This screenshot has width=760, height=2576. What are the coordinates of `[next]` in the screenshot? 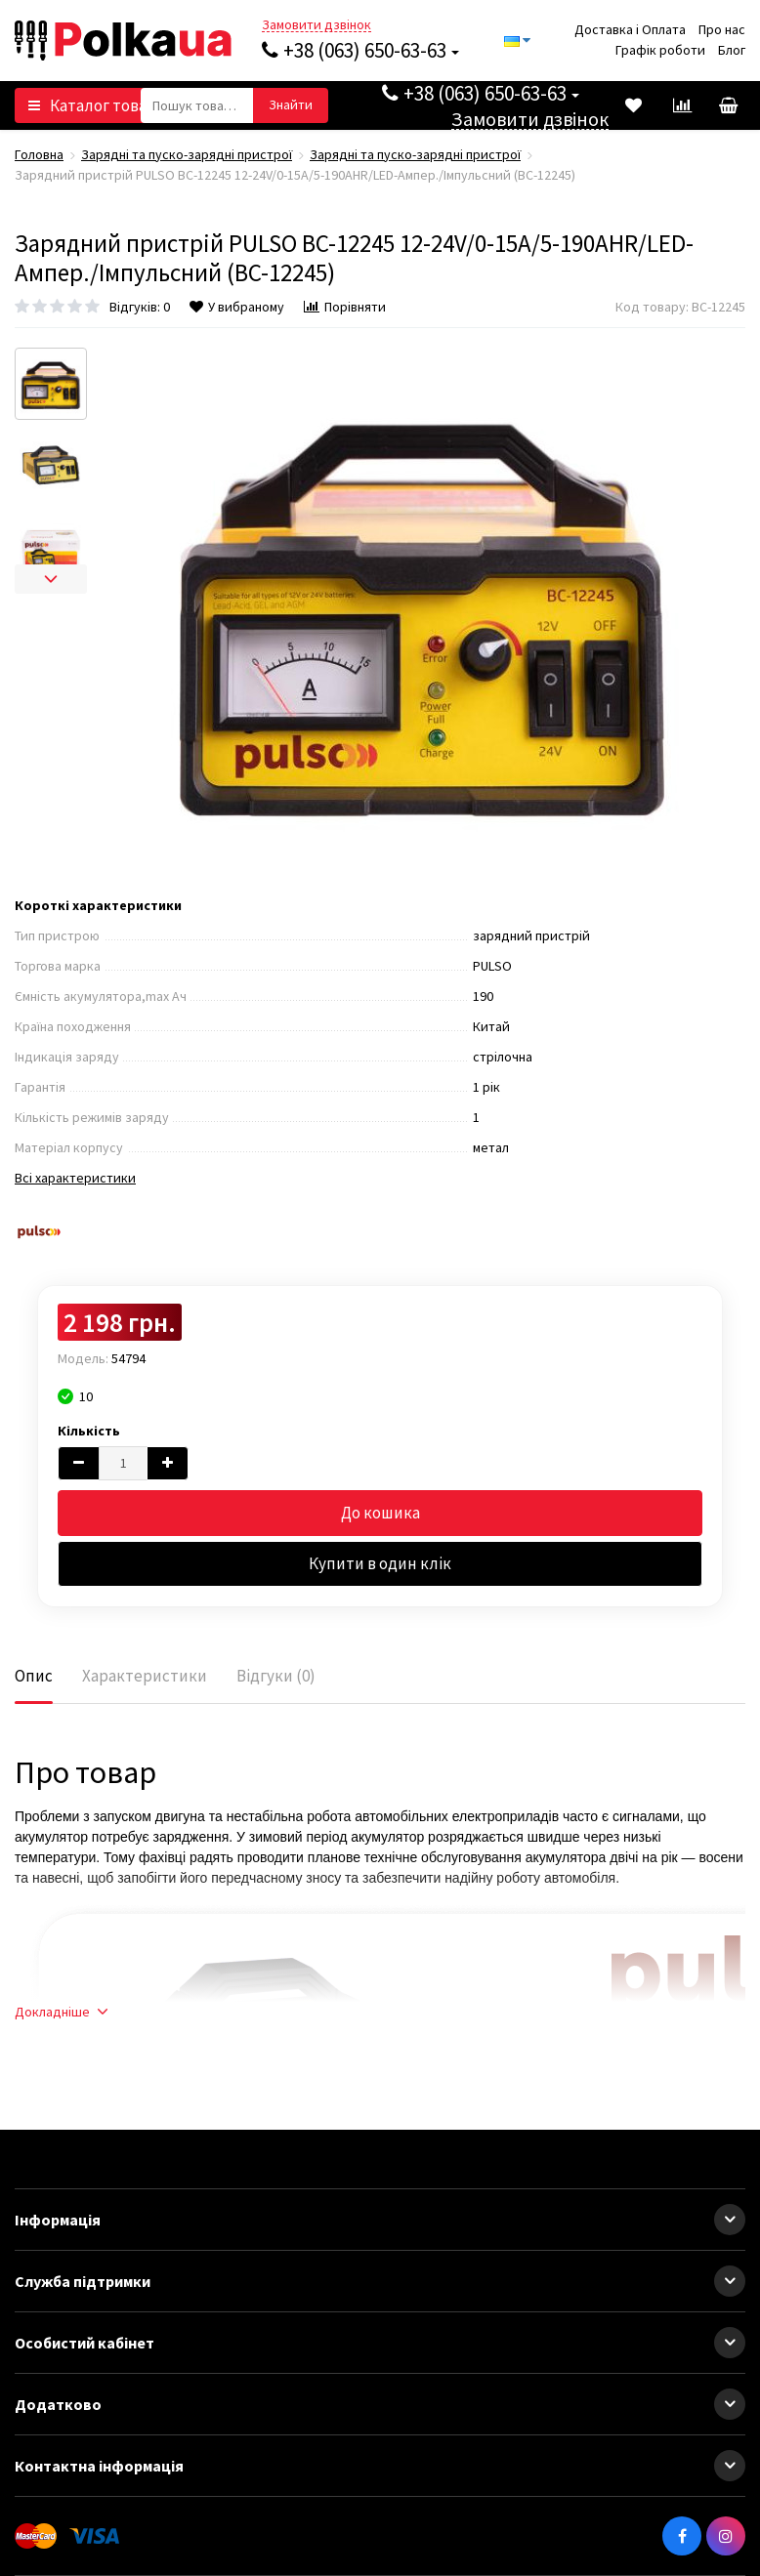 It's located at (51, 579).